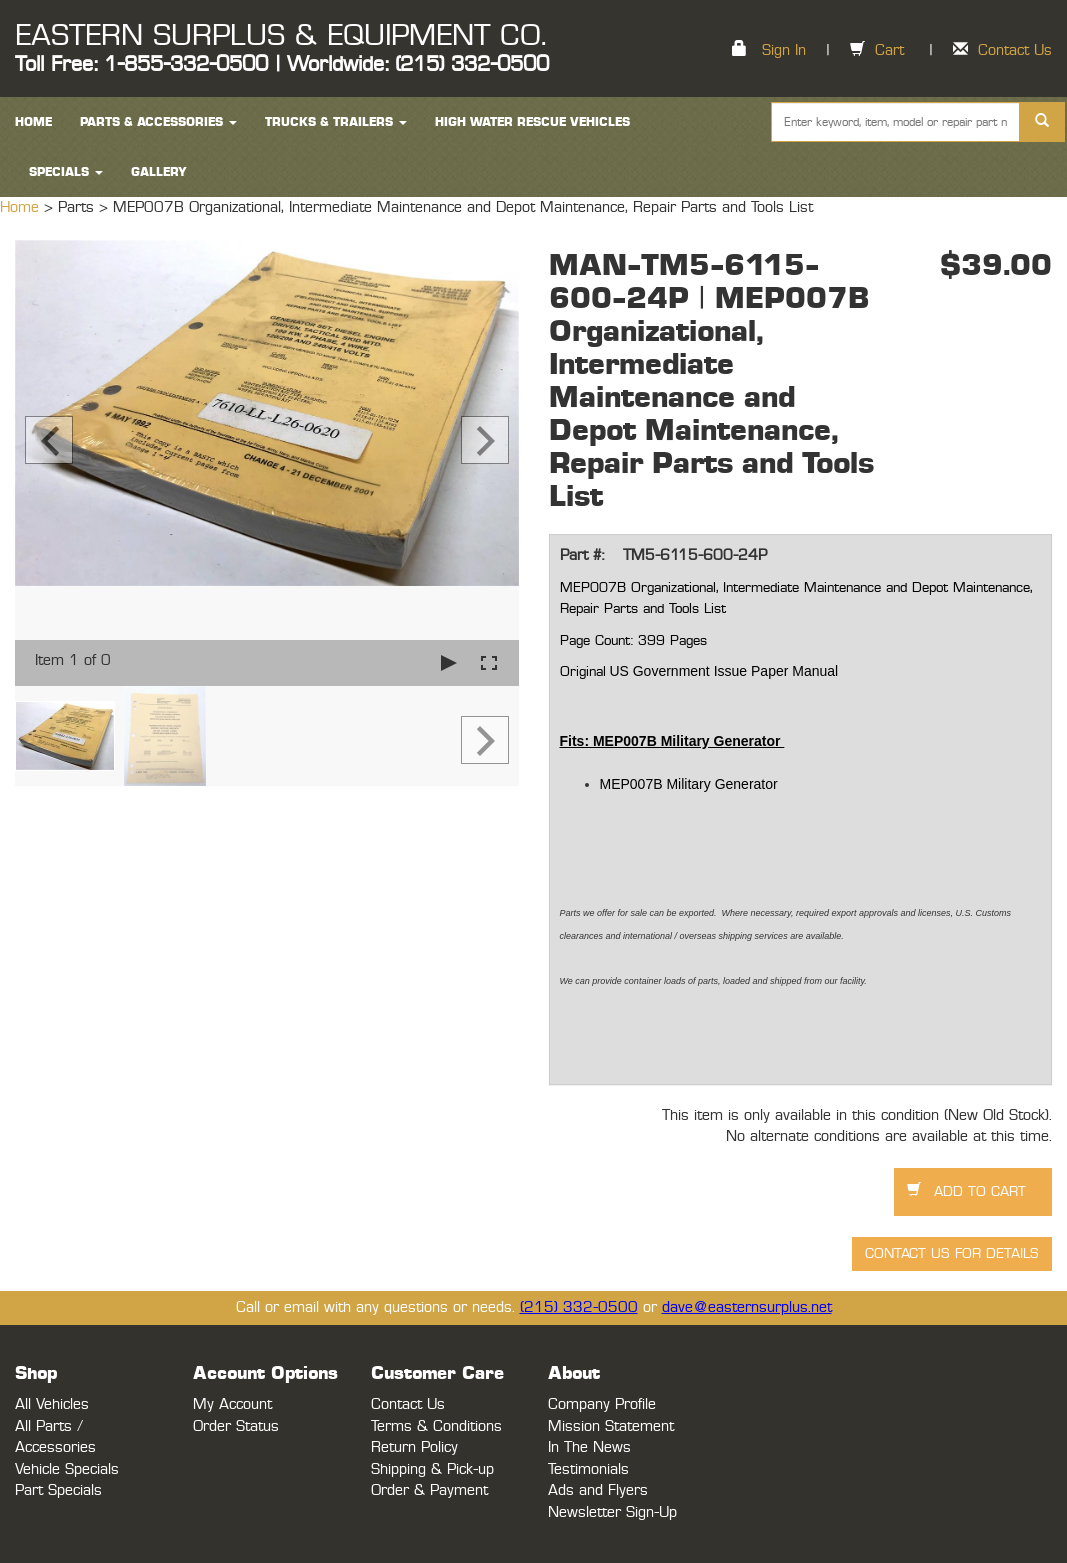 The height and width of the screenshot is (1563, 1067). What do you see at coordinates (280, 36) in the screenshot?
I see `EASTERN SURPLUS & EQUIPMENT CO.` at bounding box center [280, 36].